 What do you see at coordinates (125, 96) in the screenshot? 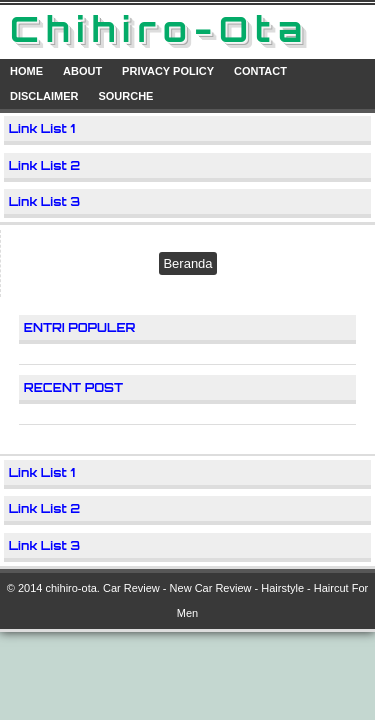
I see `Sourche` at bounding box center [125, 96].